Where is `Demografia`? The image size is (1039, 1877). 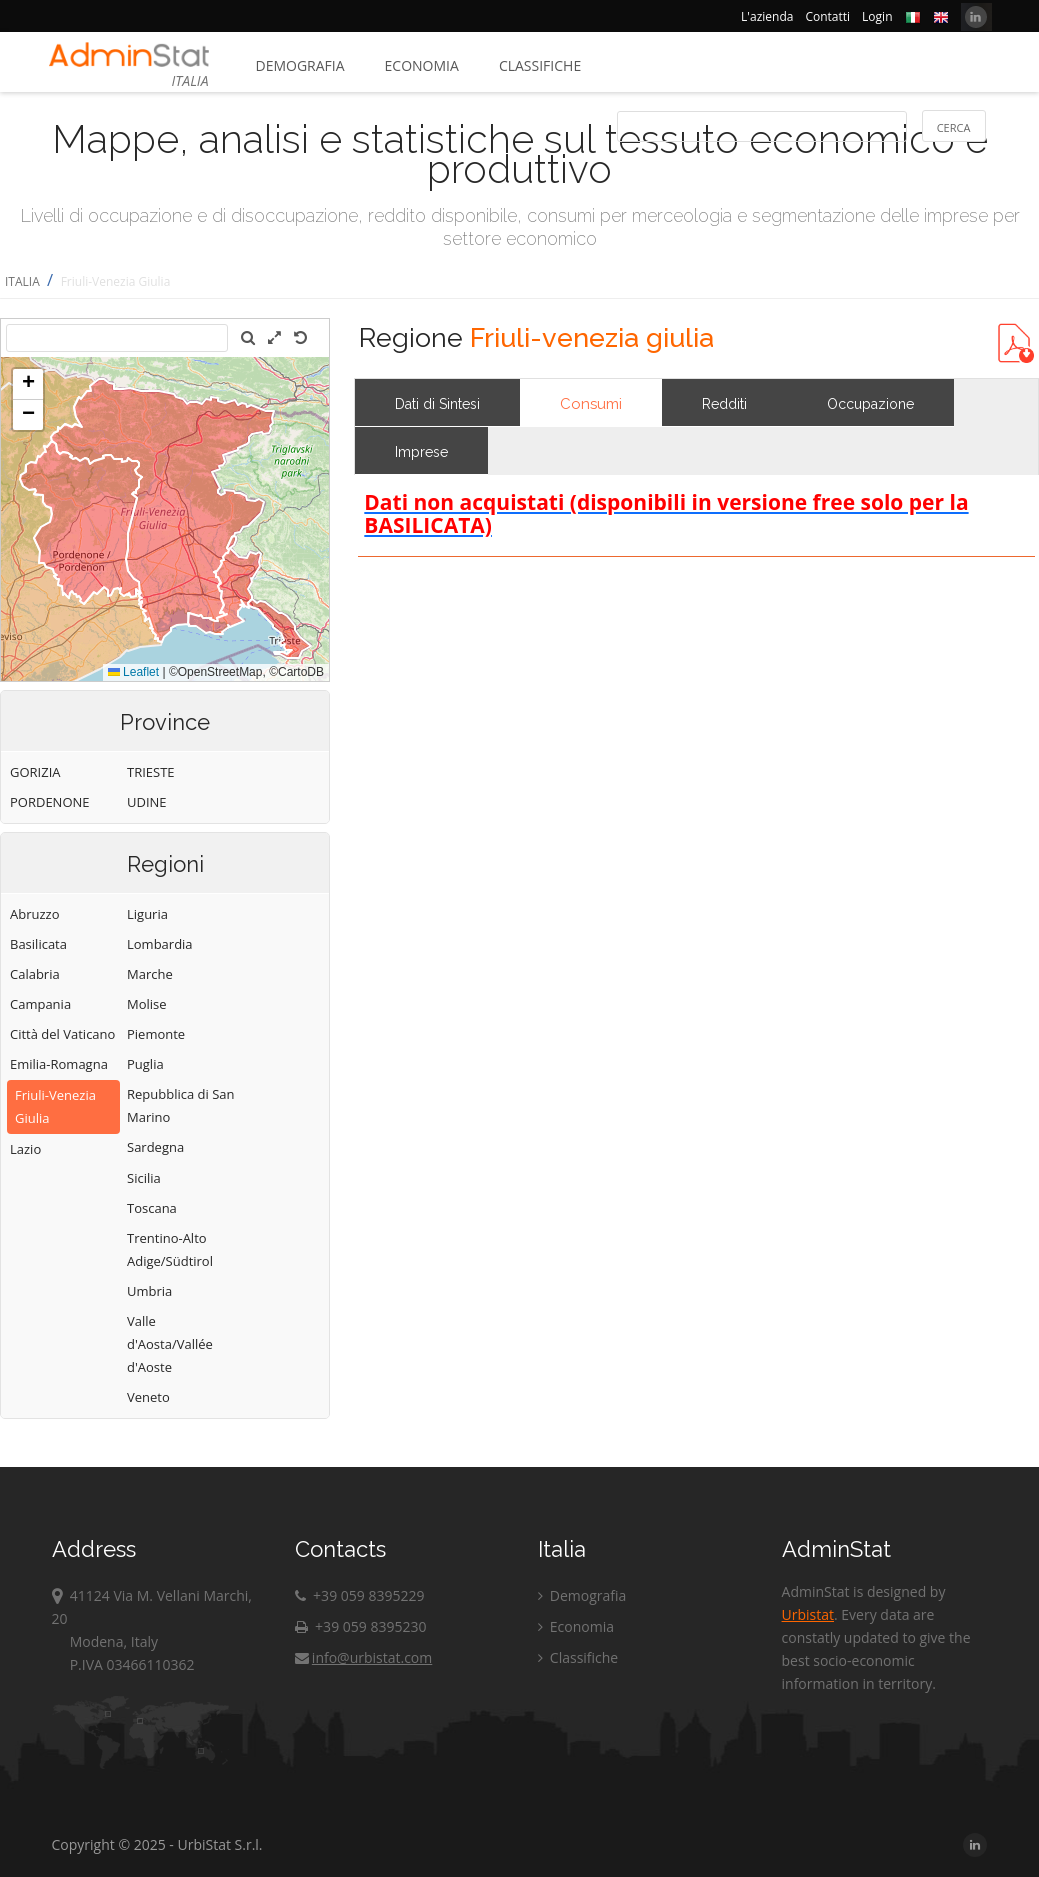 Demografia is located at coordinates (300, 65).